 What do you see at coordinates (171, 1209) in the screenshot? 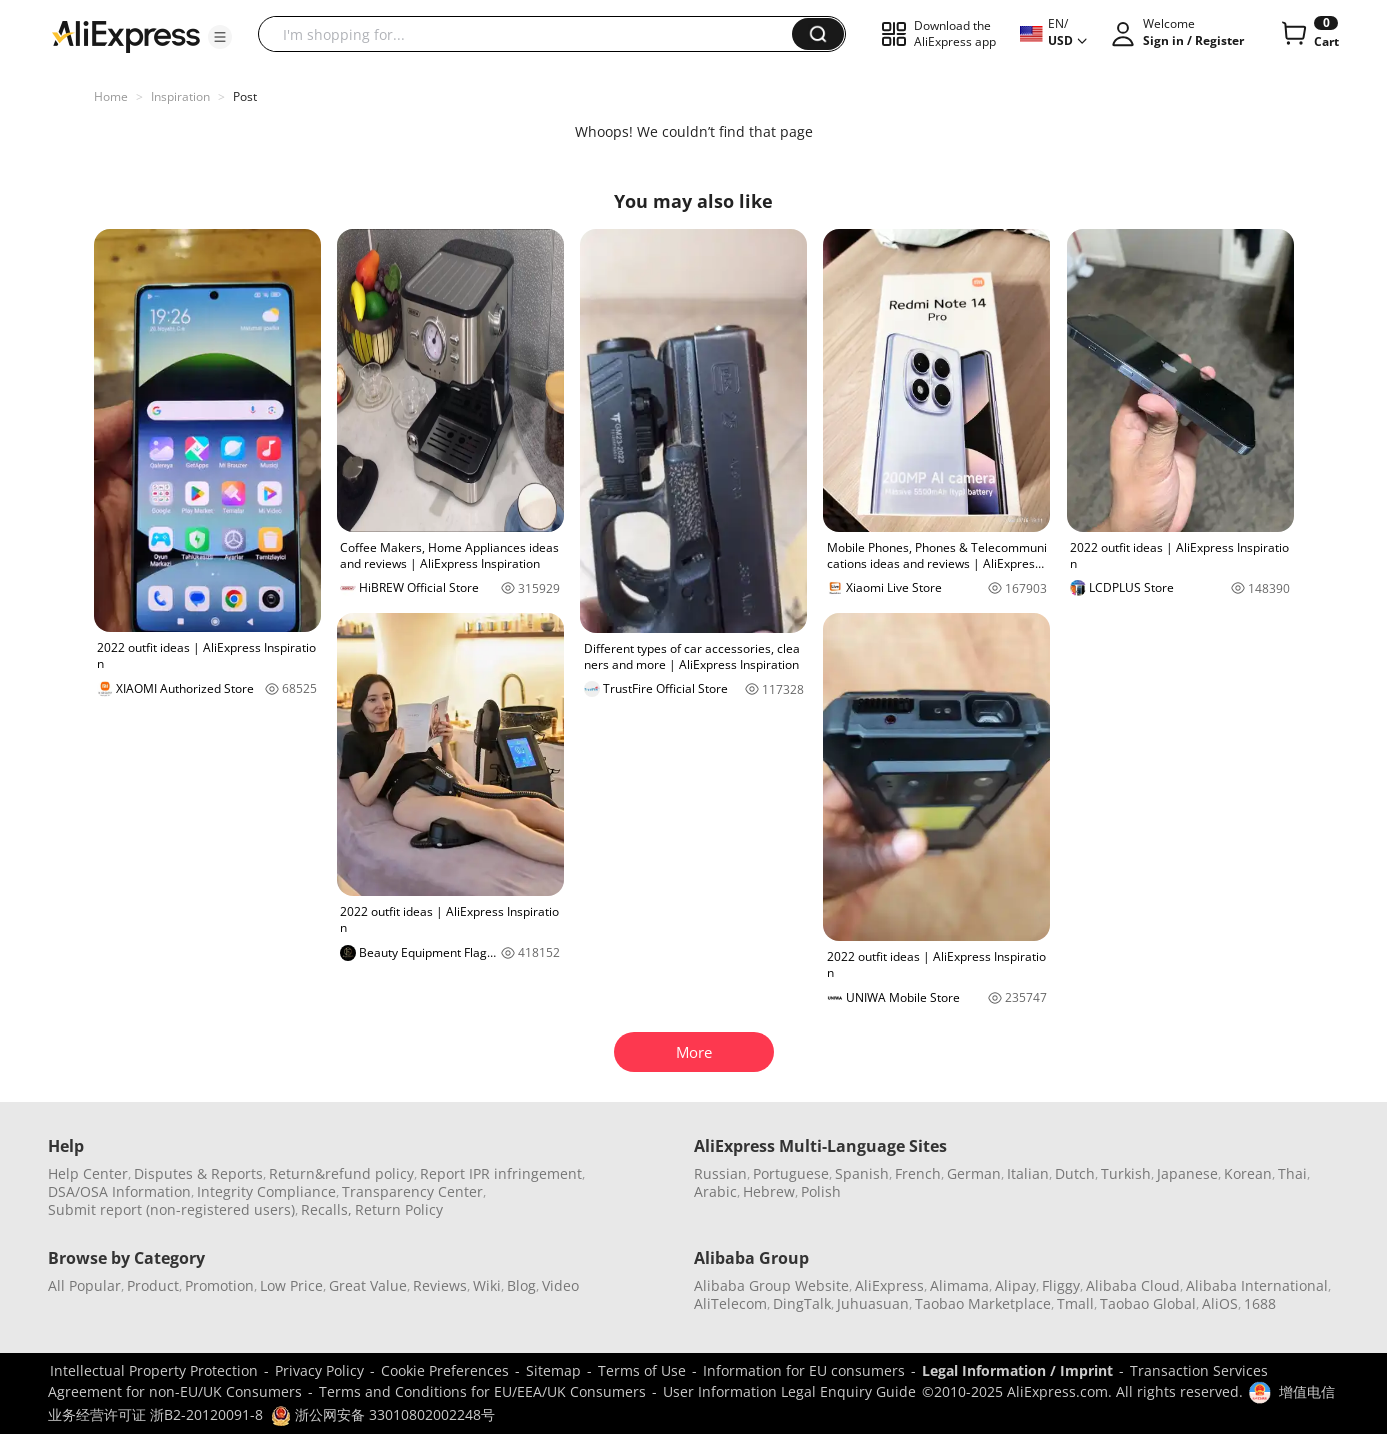
I see `Submit report (non-registered users)` at bounding box center [171, 1209].